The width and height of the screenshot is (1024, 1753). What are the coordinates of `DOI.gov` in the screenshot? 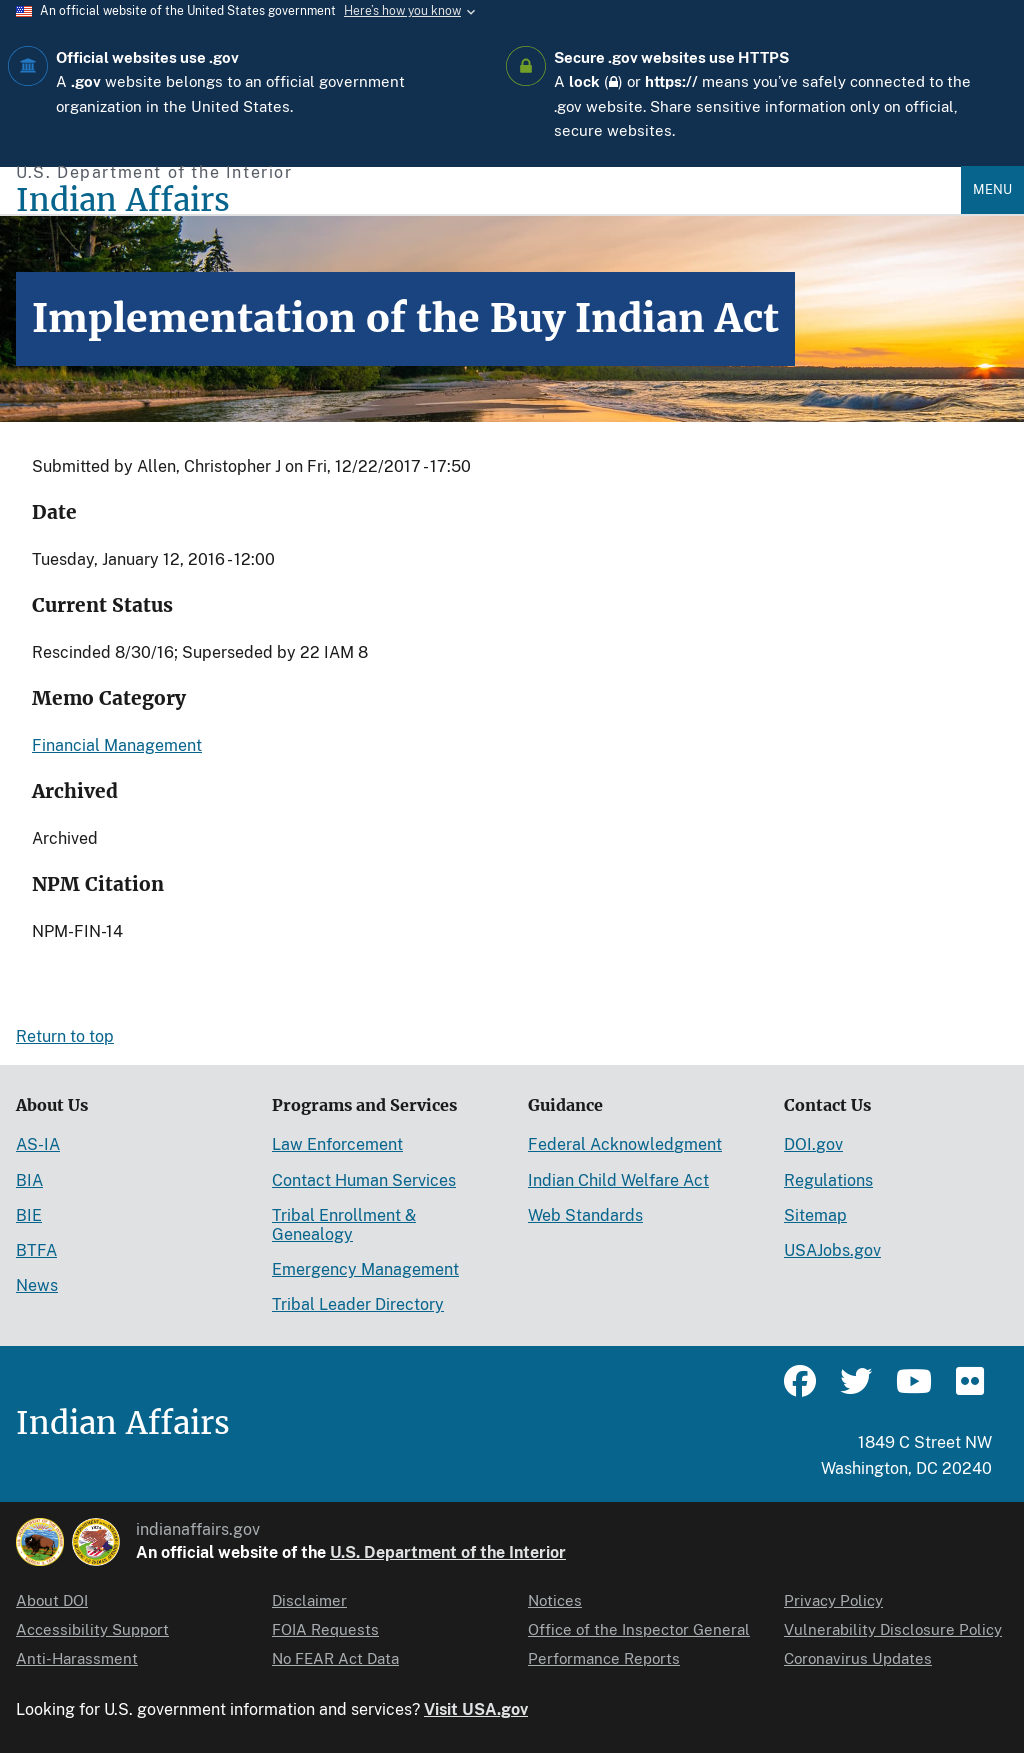 It's located at (813, 1144).